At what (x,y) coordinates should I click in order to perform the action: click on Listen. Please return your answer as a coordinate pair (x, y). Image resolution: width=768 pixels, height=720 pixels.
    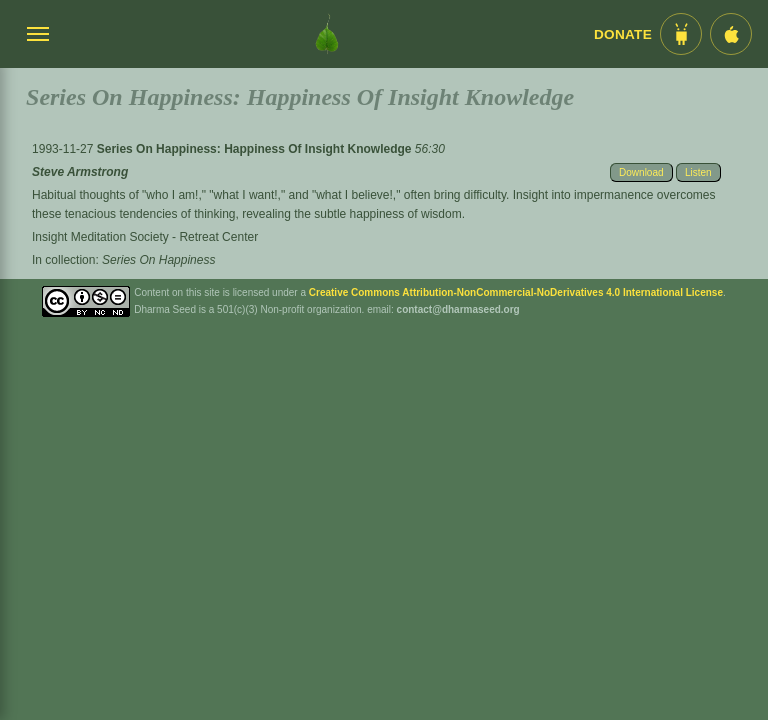
    Looking at the image, I should click on (698, 172).